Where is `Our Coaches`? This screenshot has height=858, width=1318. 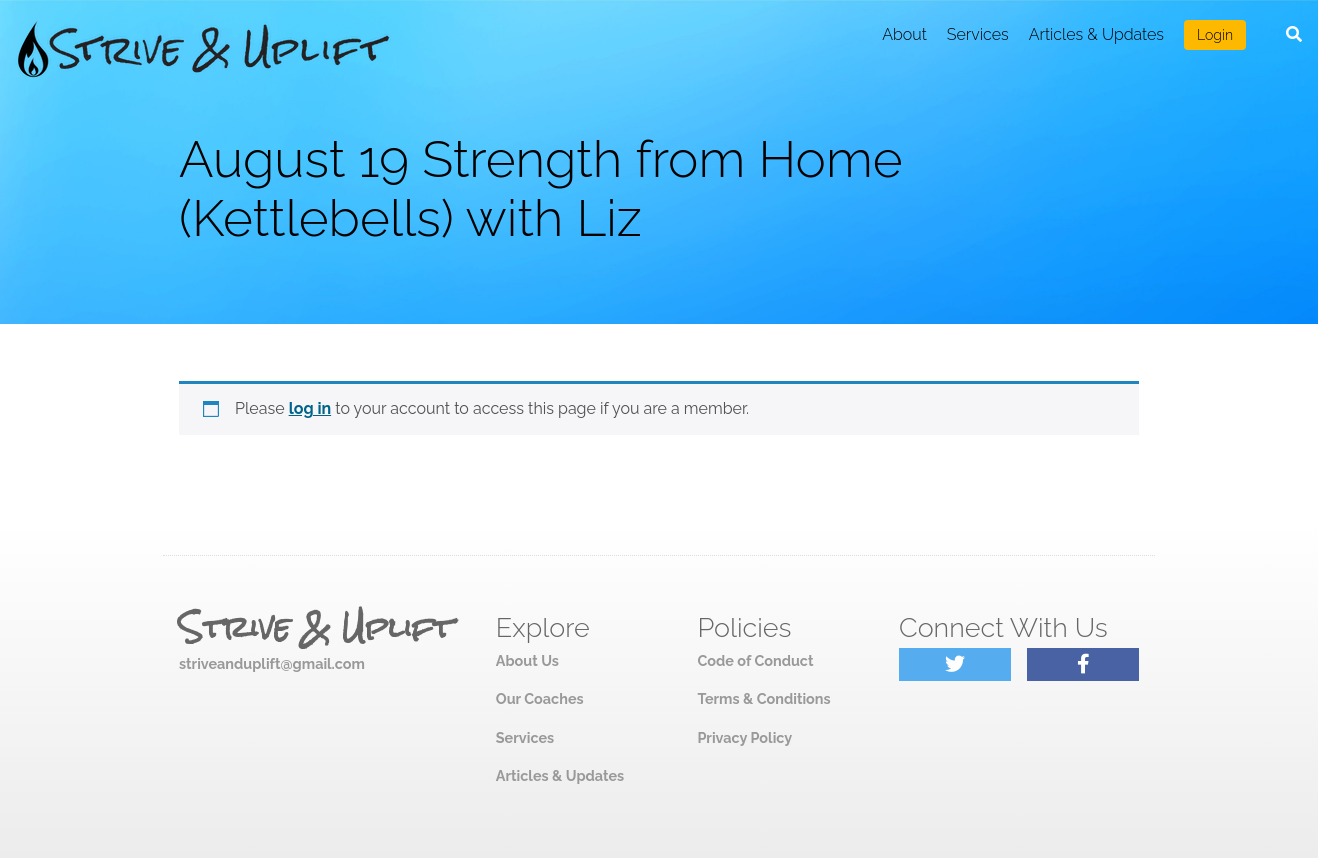
Our Coaches is located at coordinates (540, 698).